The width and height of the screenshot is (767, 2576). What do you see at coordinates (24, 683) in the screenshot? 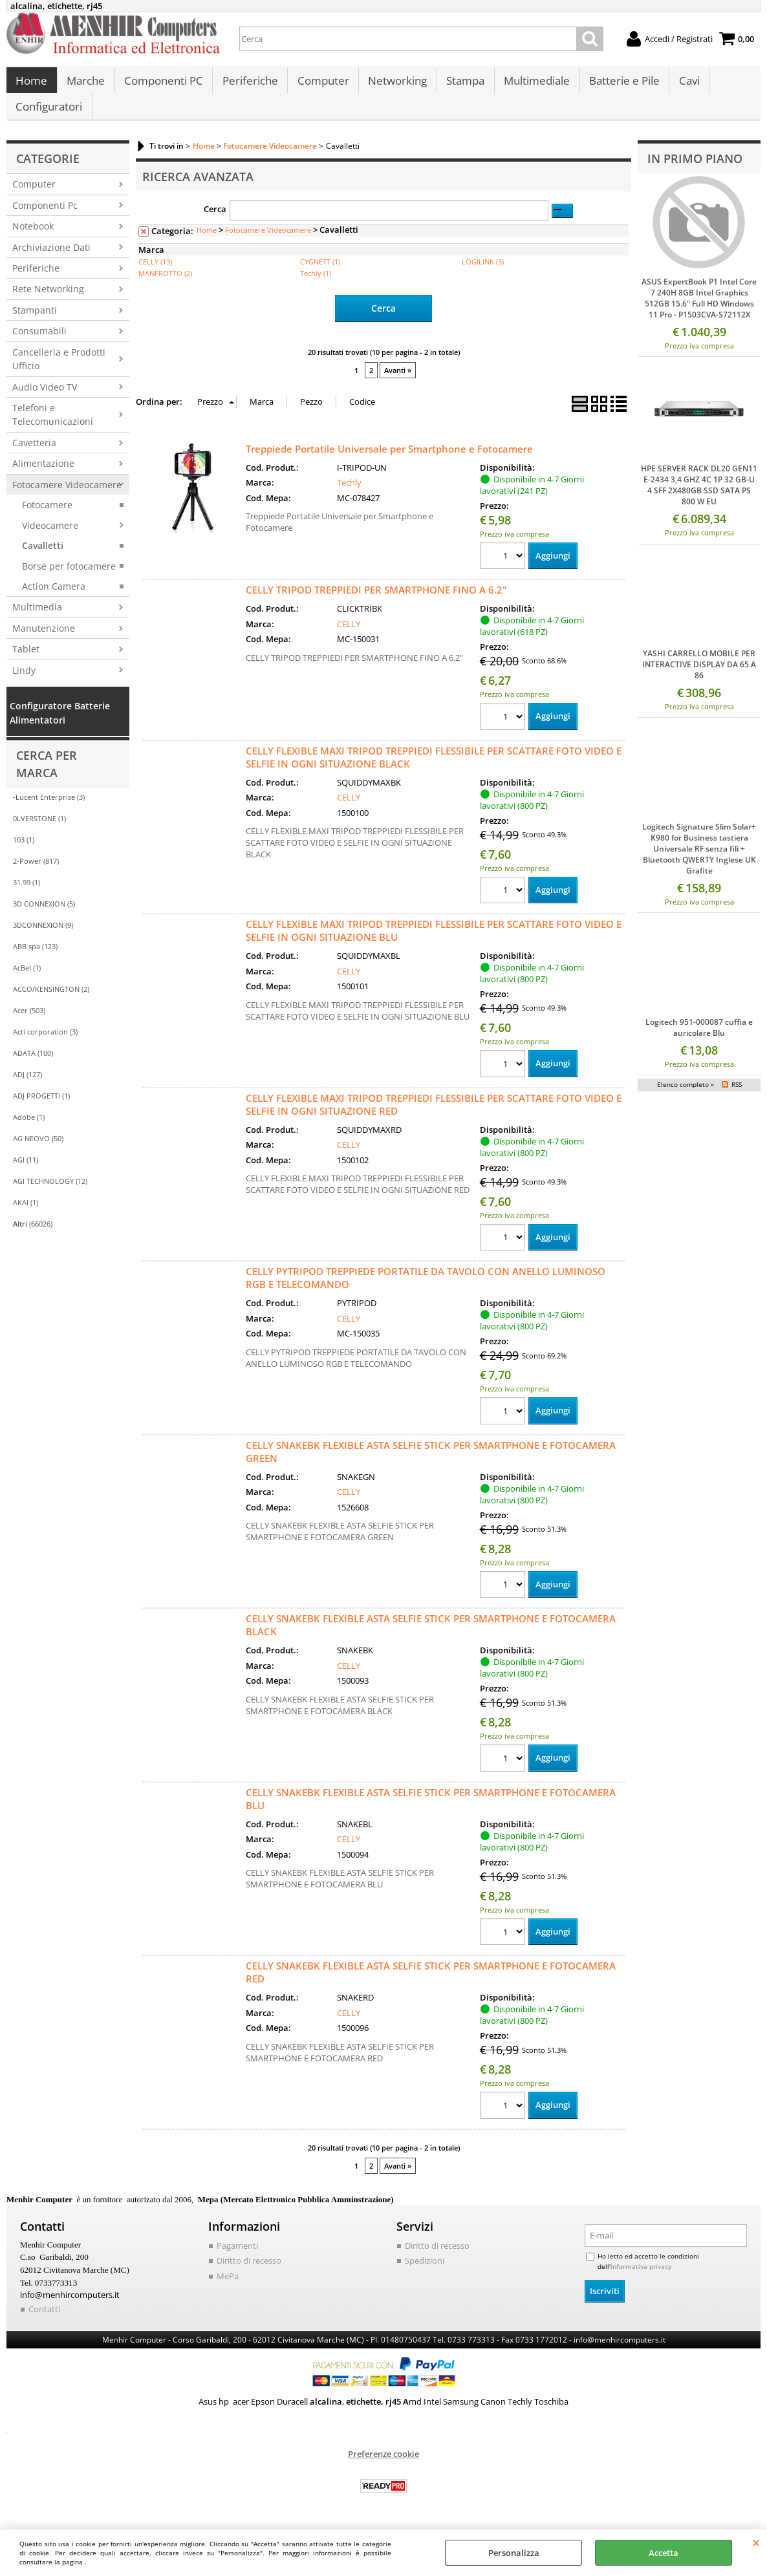
I see `Lindy` at bounding box center [24, 683].